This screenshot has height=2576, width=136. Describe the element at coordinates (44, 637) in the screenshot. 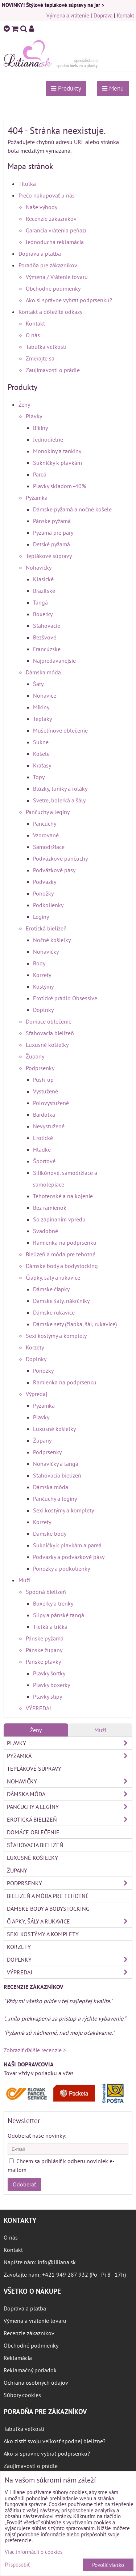

I see `Bezšvové` at that location.